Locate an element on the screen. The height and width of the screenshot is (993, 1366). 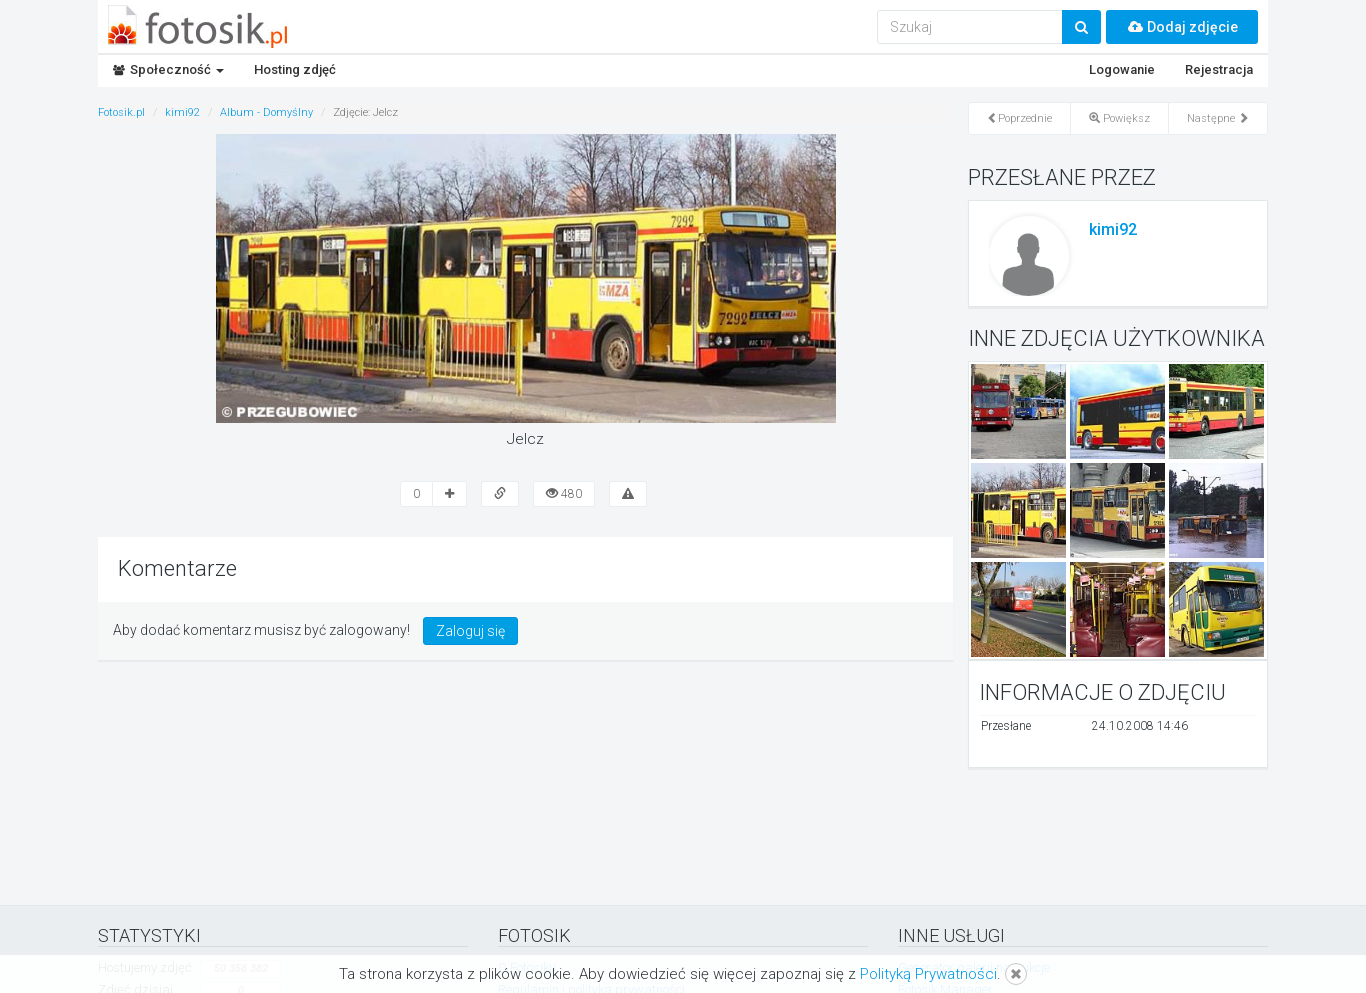
Logowanie is located at coordinates (1122, 69).